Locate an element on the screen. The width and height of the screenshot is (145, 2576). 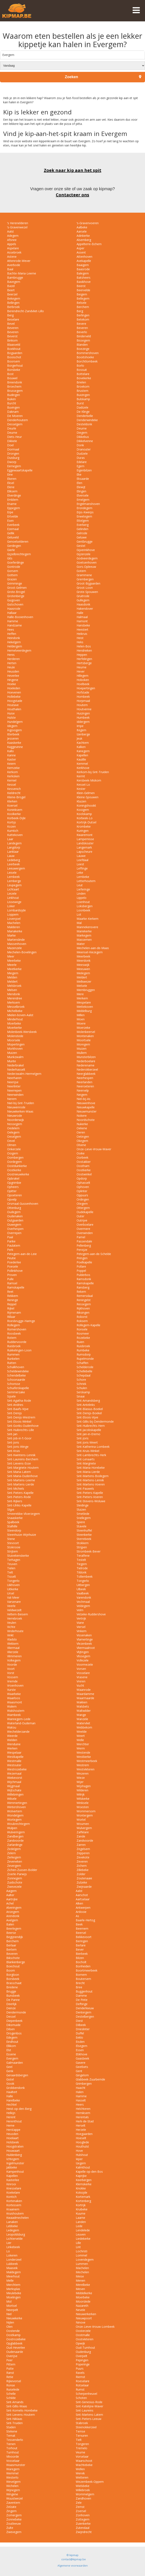
Heppen is located at coordinates (81, 655).